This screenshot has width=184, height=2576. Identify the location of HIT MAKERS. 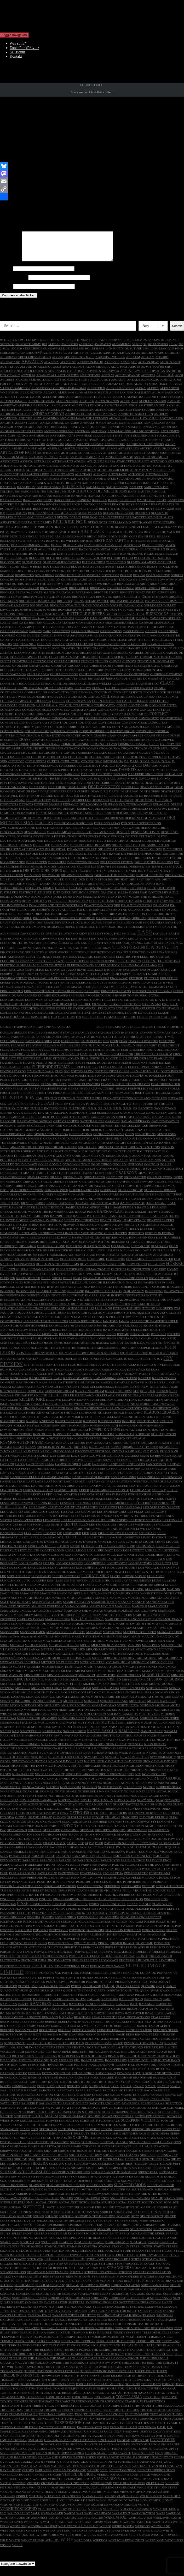
(120, 1252).